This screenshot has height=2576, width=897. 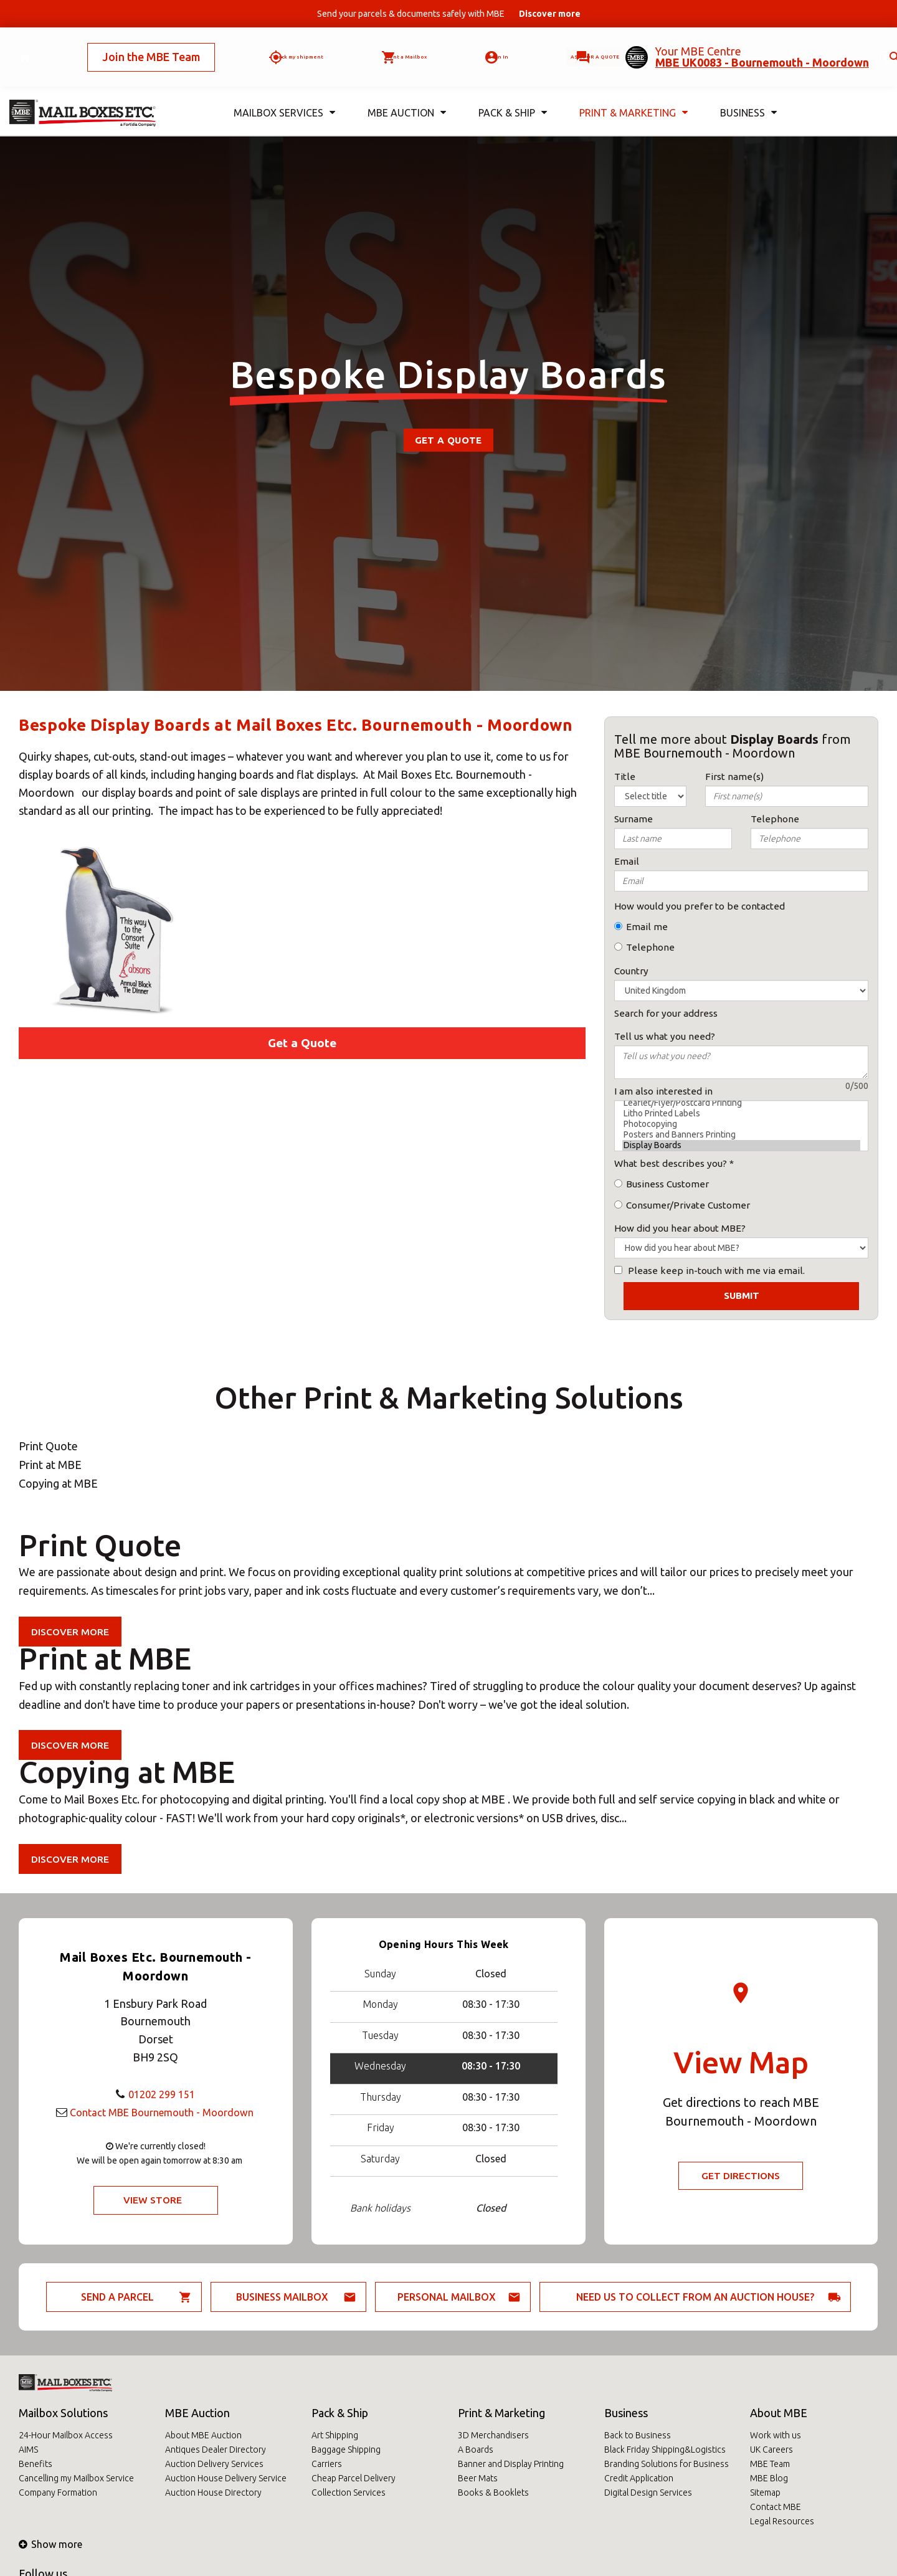 I want to click on About MBE Auction, so click(x=203, y=2435).